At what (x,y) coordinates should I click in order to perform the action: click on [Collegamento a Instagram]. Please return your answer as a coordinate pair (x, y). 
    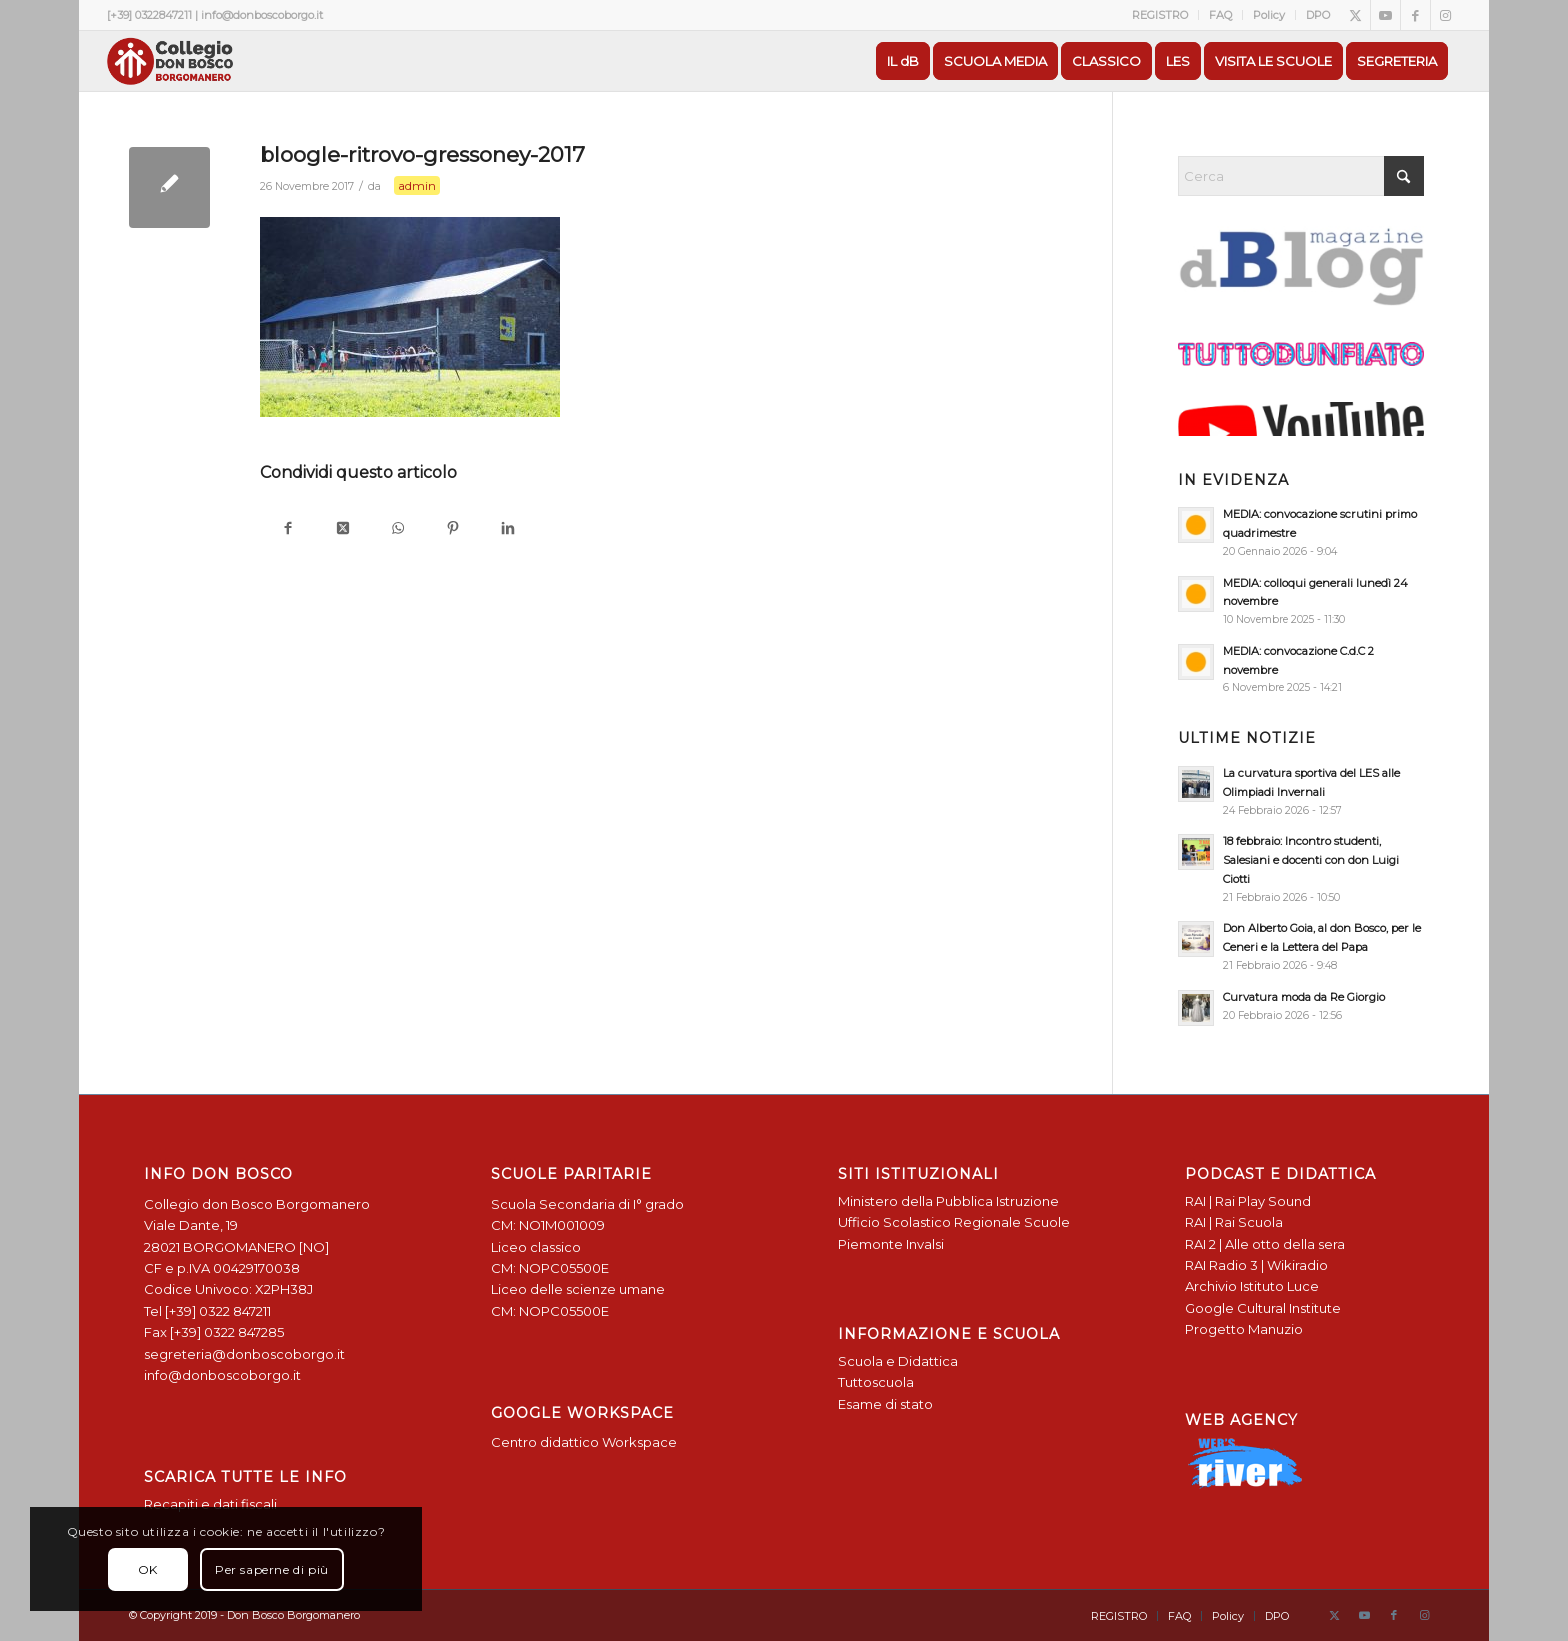
    Looking at the image, I should click on (1446, 15).